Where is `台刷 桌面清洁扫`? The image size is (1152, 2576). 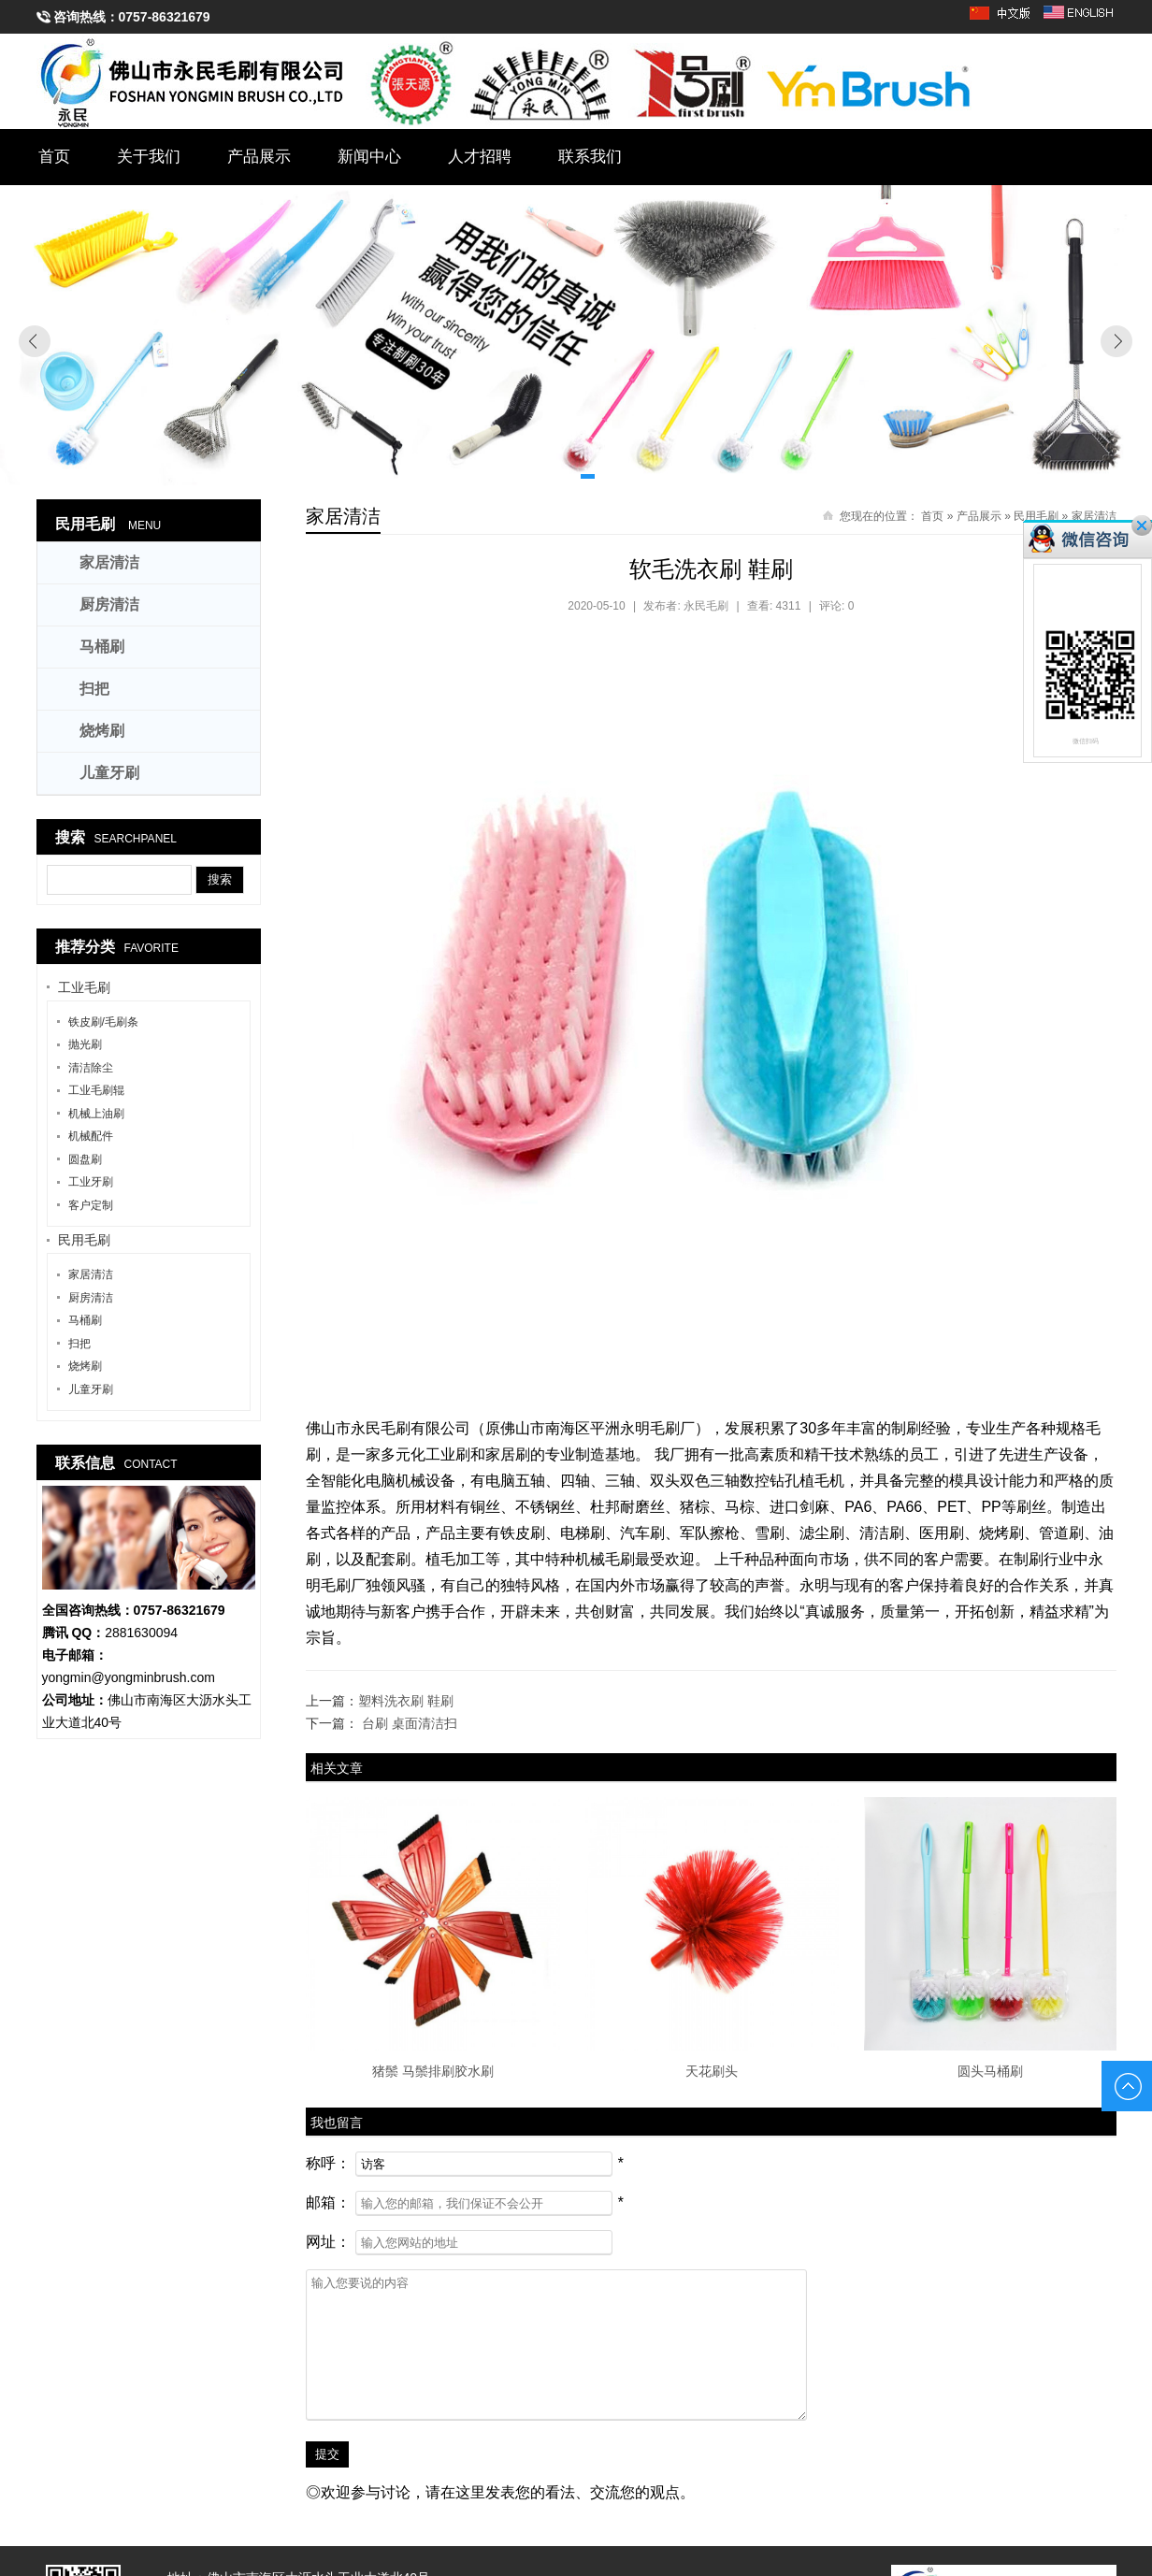
台刷 桌面清洁扫 is located at coordinates (409, 1723).